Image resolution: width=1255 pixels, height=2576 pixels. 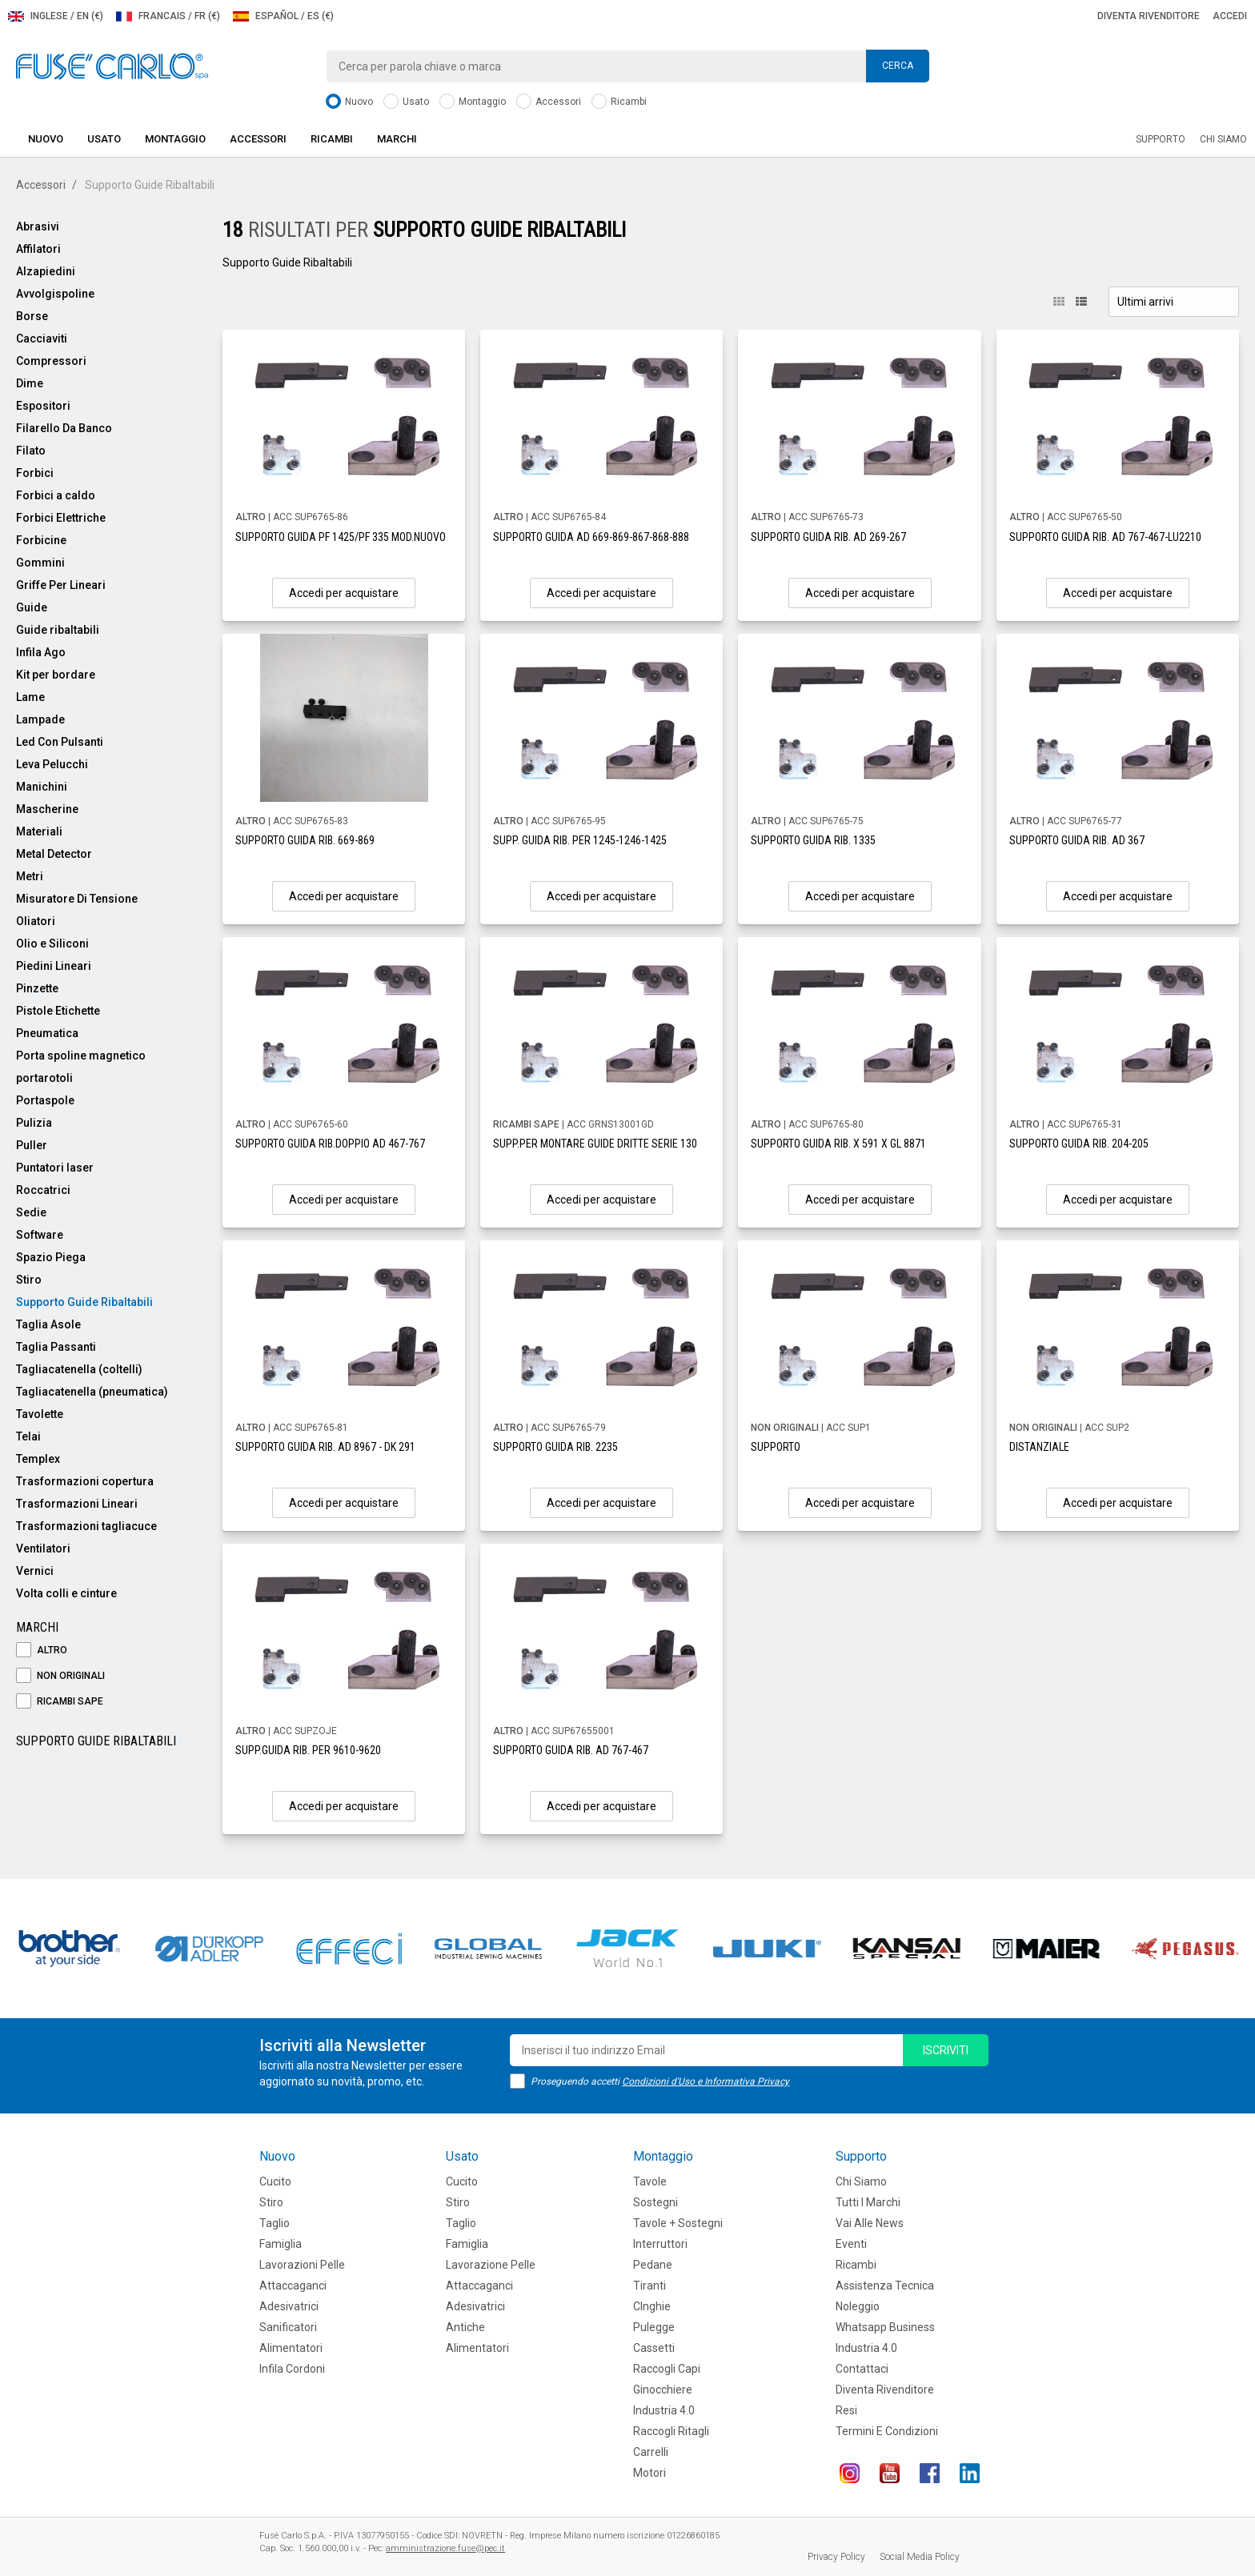 I want to click on Ricambi, so click(x=619, y=102).